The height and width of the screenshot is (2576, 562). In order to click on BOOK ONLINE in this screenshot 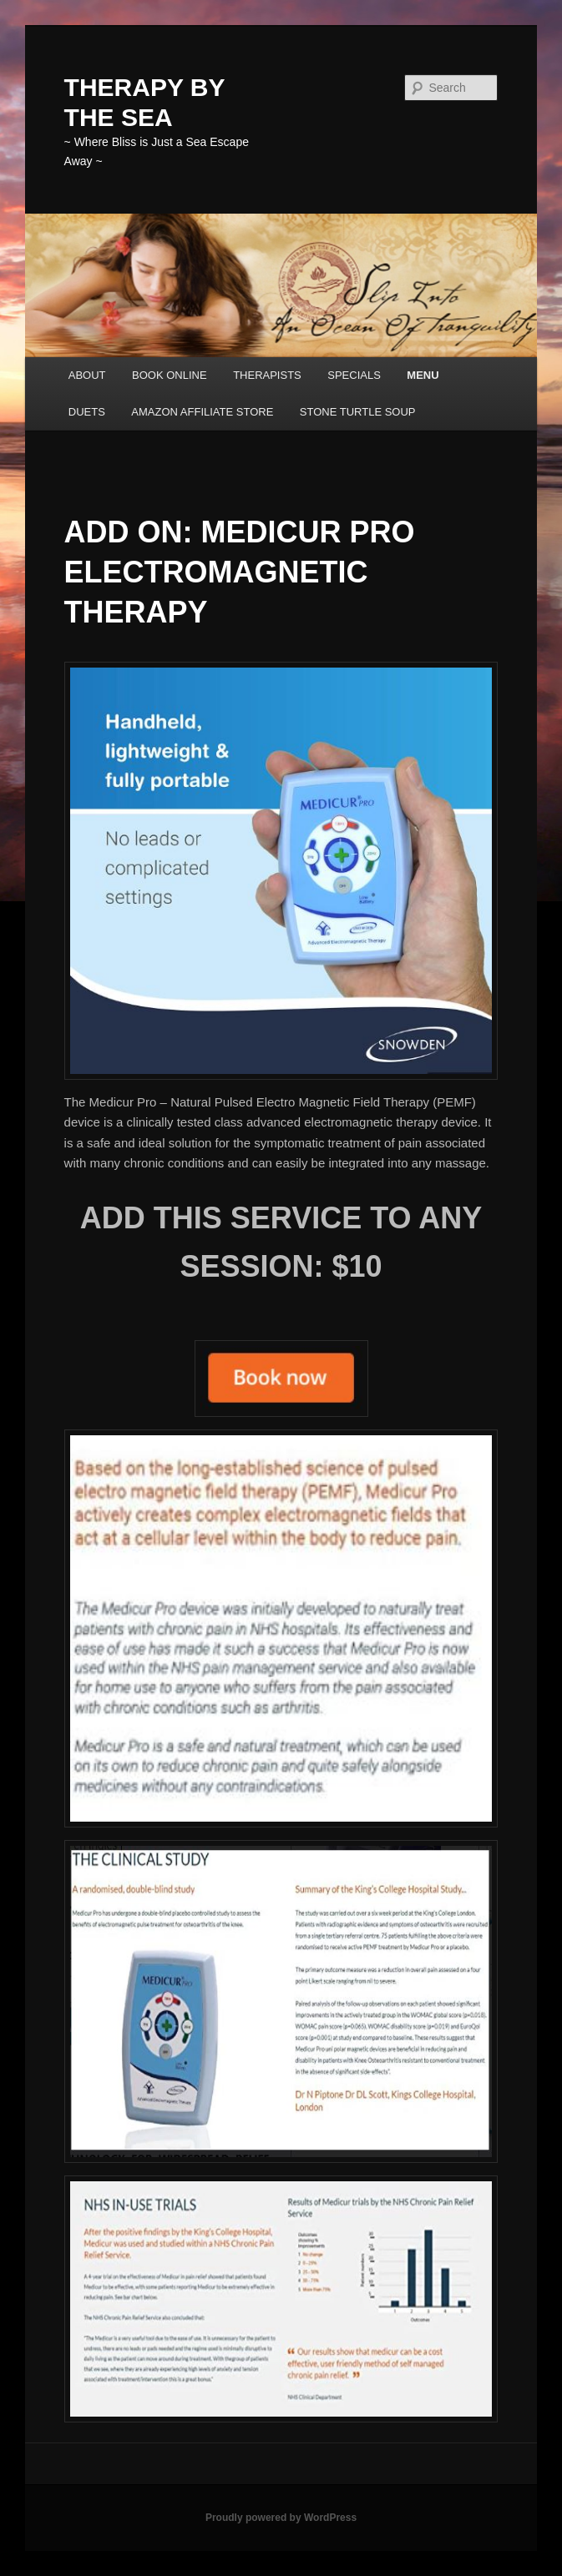, I will do `click(169, 375)`.